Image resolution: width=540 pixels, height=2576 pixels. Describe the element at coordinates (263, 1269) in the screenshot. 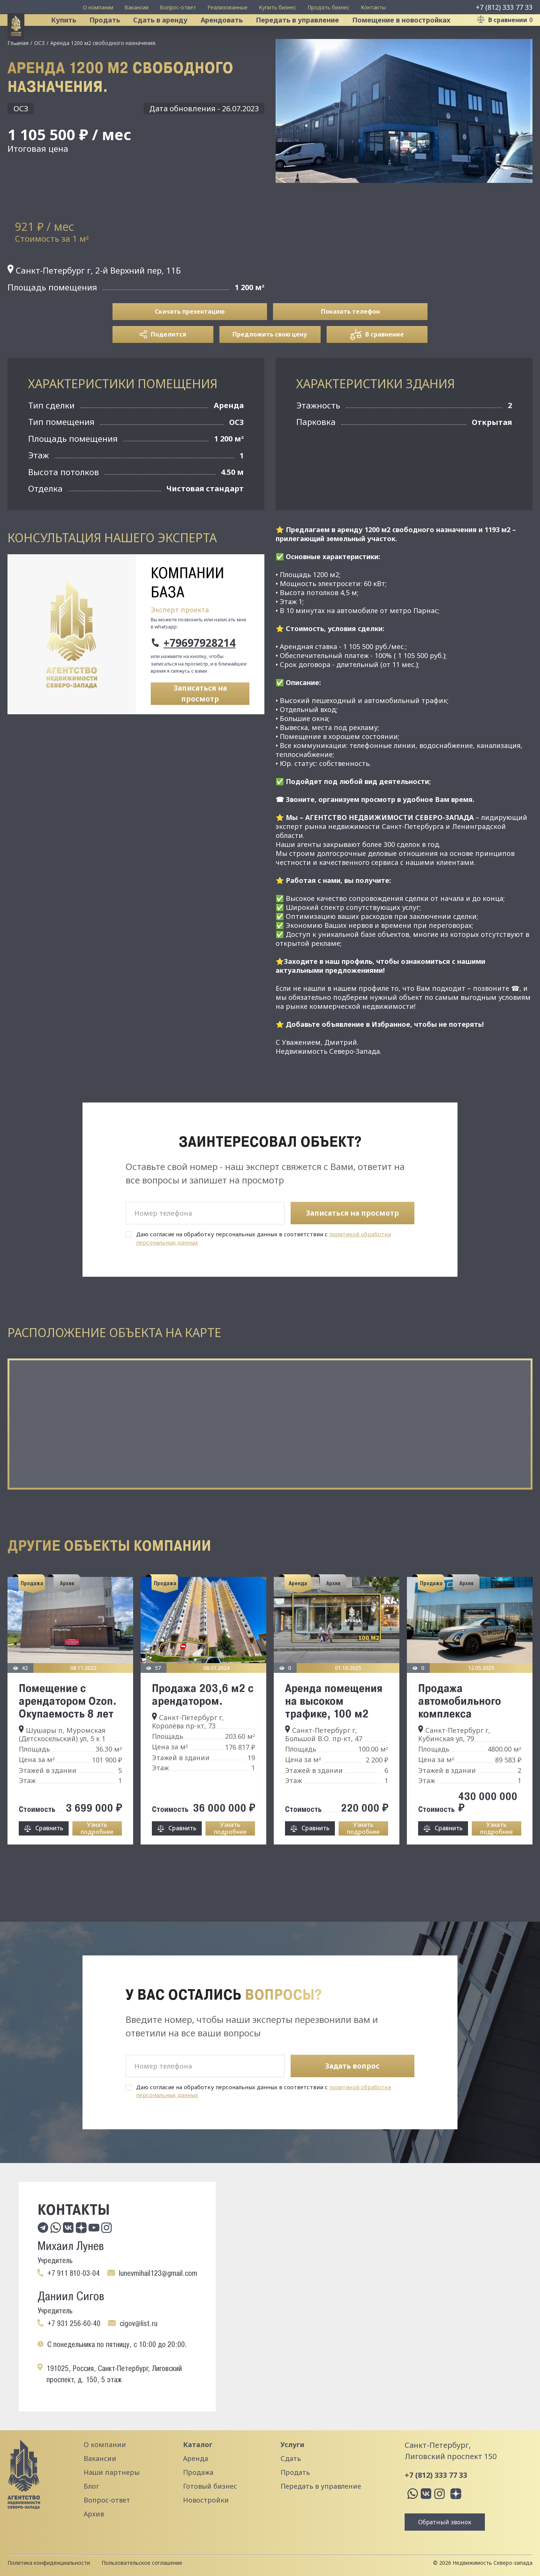

I see `Даю согласие на обработку персональных данных в соответствии с` at that location.